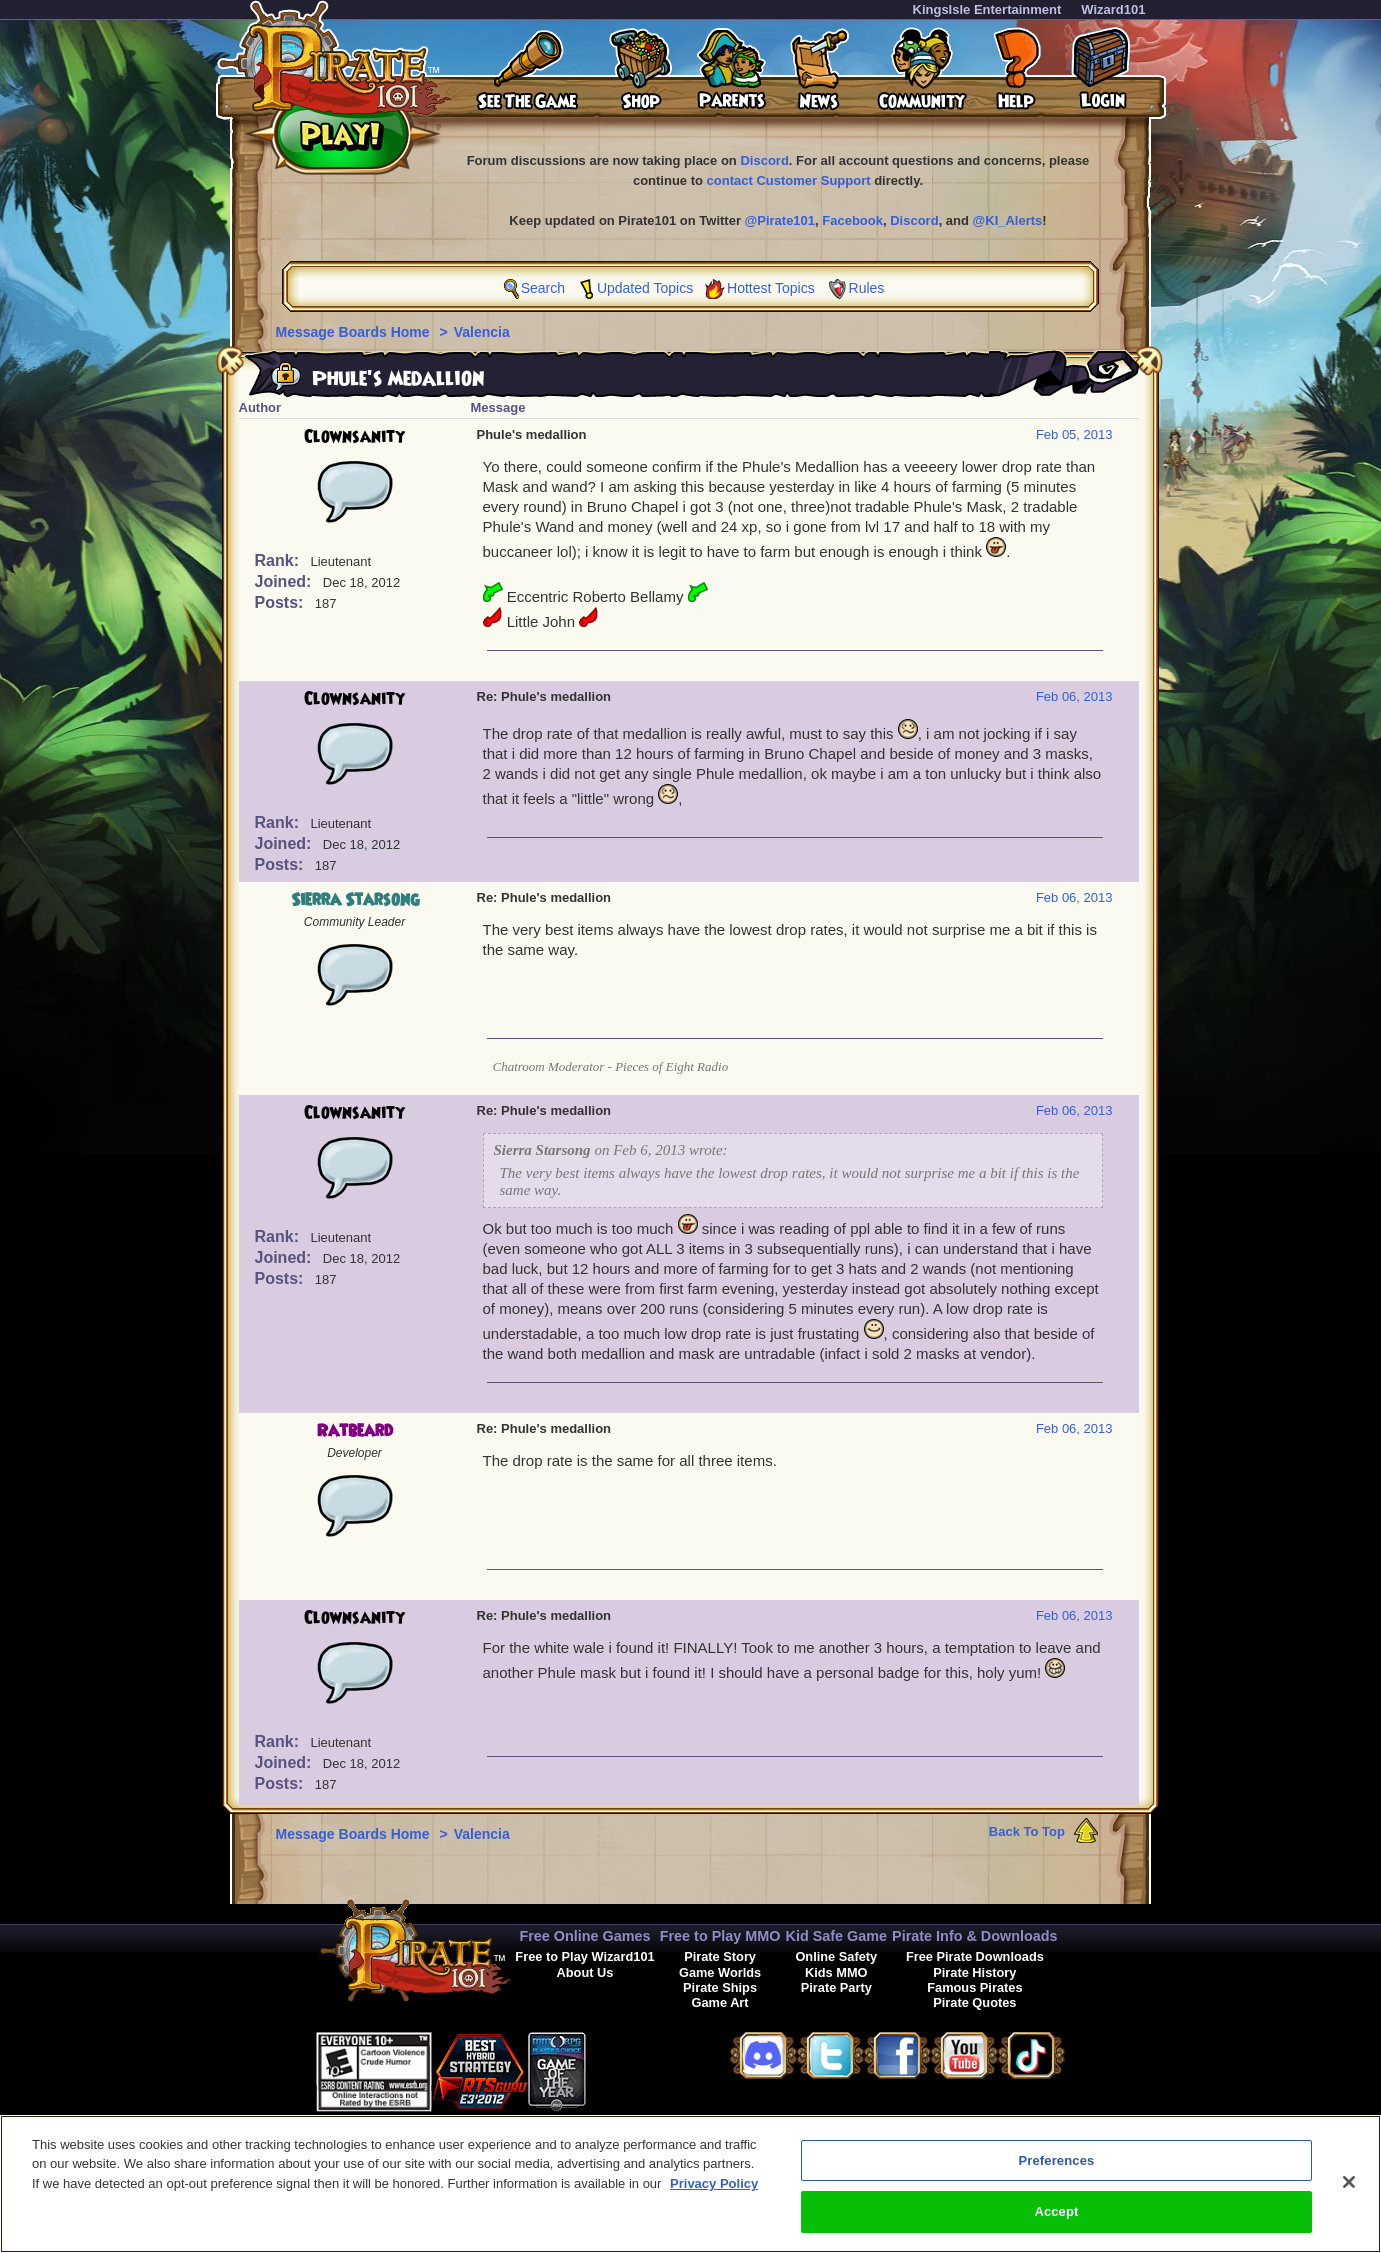 Image resolution: width=1381 pixels, height=2253 pixels. What do you see at coordinates (354, 437) in the screenshot?
I see `Clownsanity` at bounding box center [354, 437].